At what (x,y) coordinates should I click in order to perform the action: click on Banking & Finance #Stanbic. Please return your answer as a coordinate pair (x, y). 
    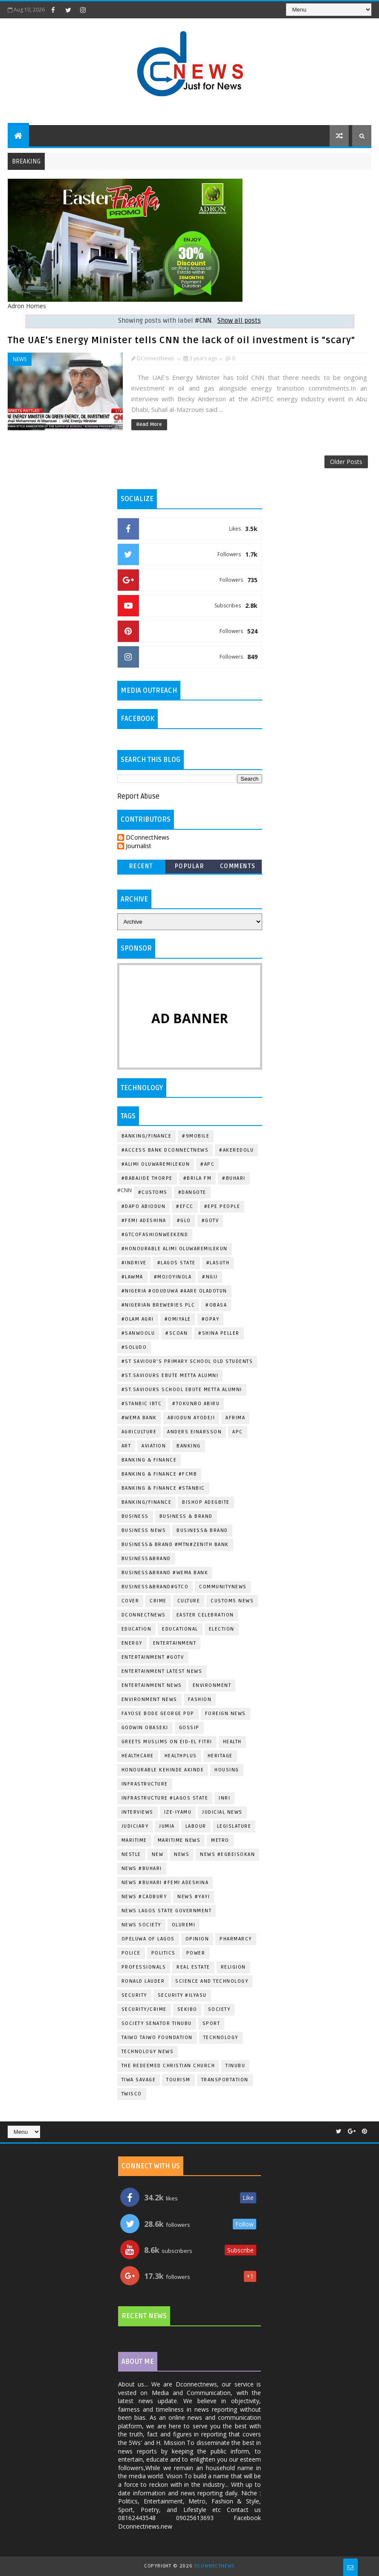
    Looking at the image, I should click on (163, 1488).